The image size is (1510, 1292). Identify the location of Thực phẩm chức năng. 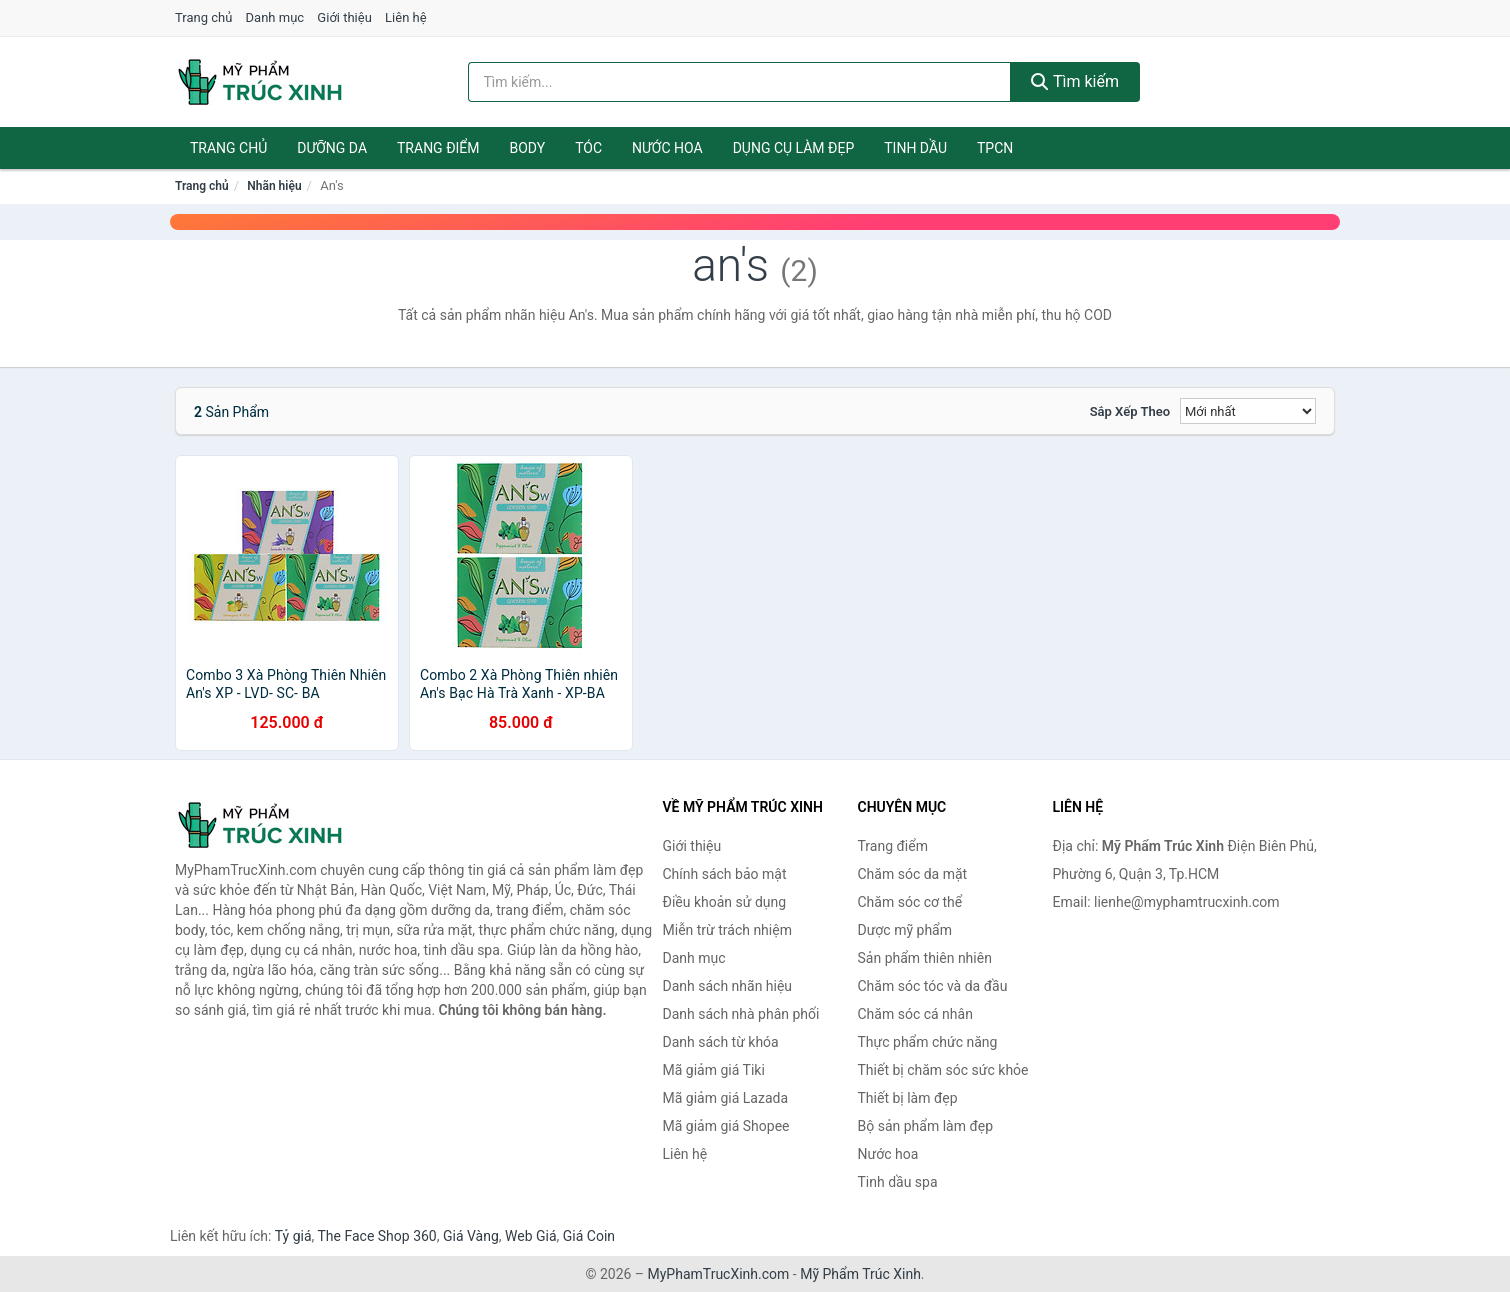
(928, 1042).